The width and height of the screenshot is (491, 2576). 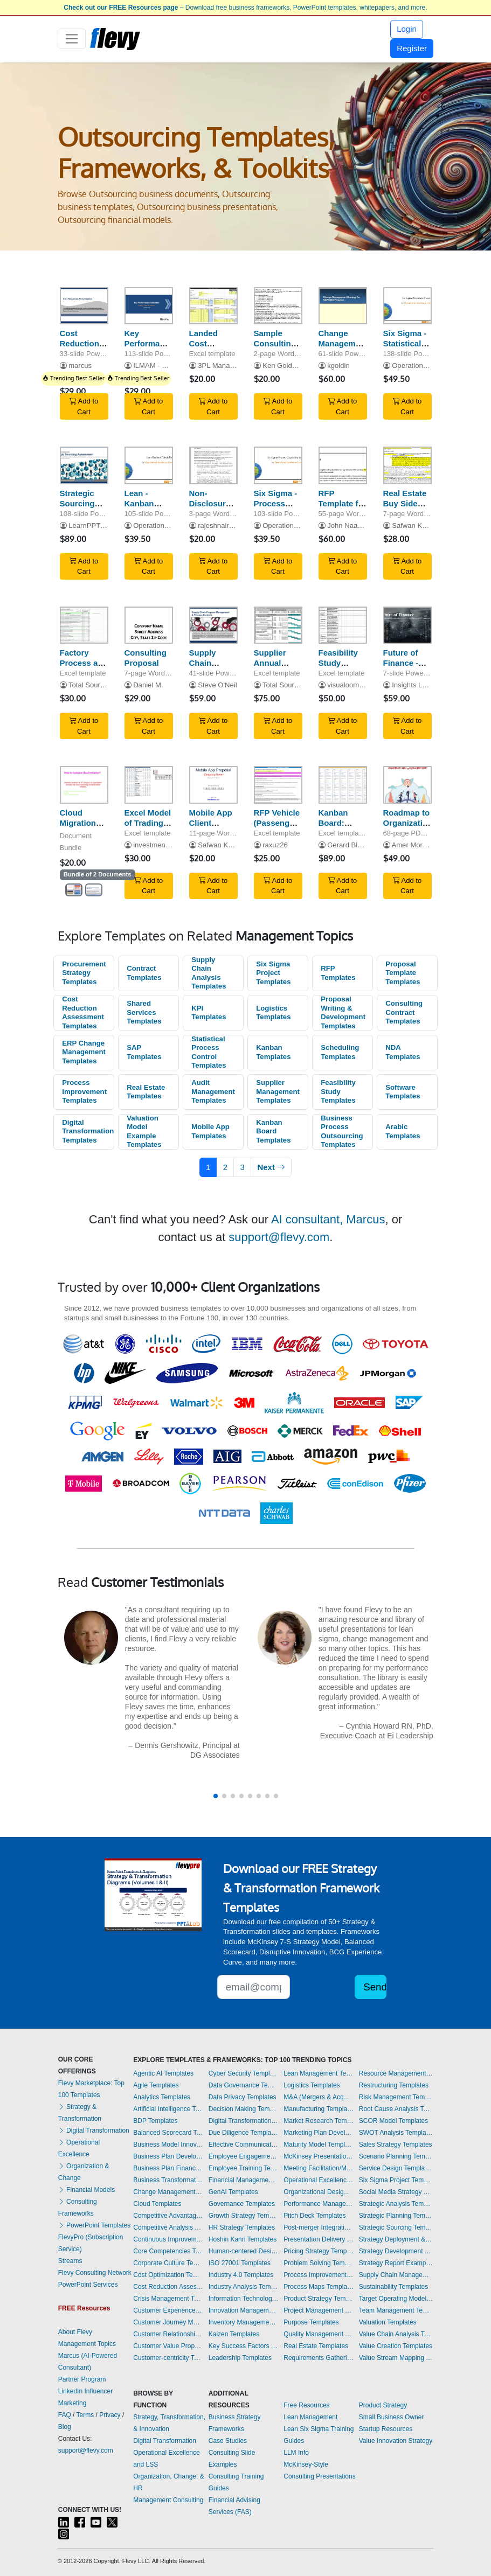 What do you see at coordinates (314, 2215) in the screenshot?
I see `Pitch Deck Templates` at bounding box center [314, 2215].